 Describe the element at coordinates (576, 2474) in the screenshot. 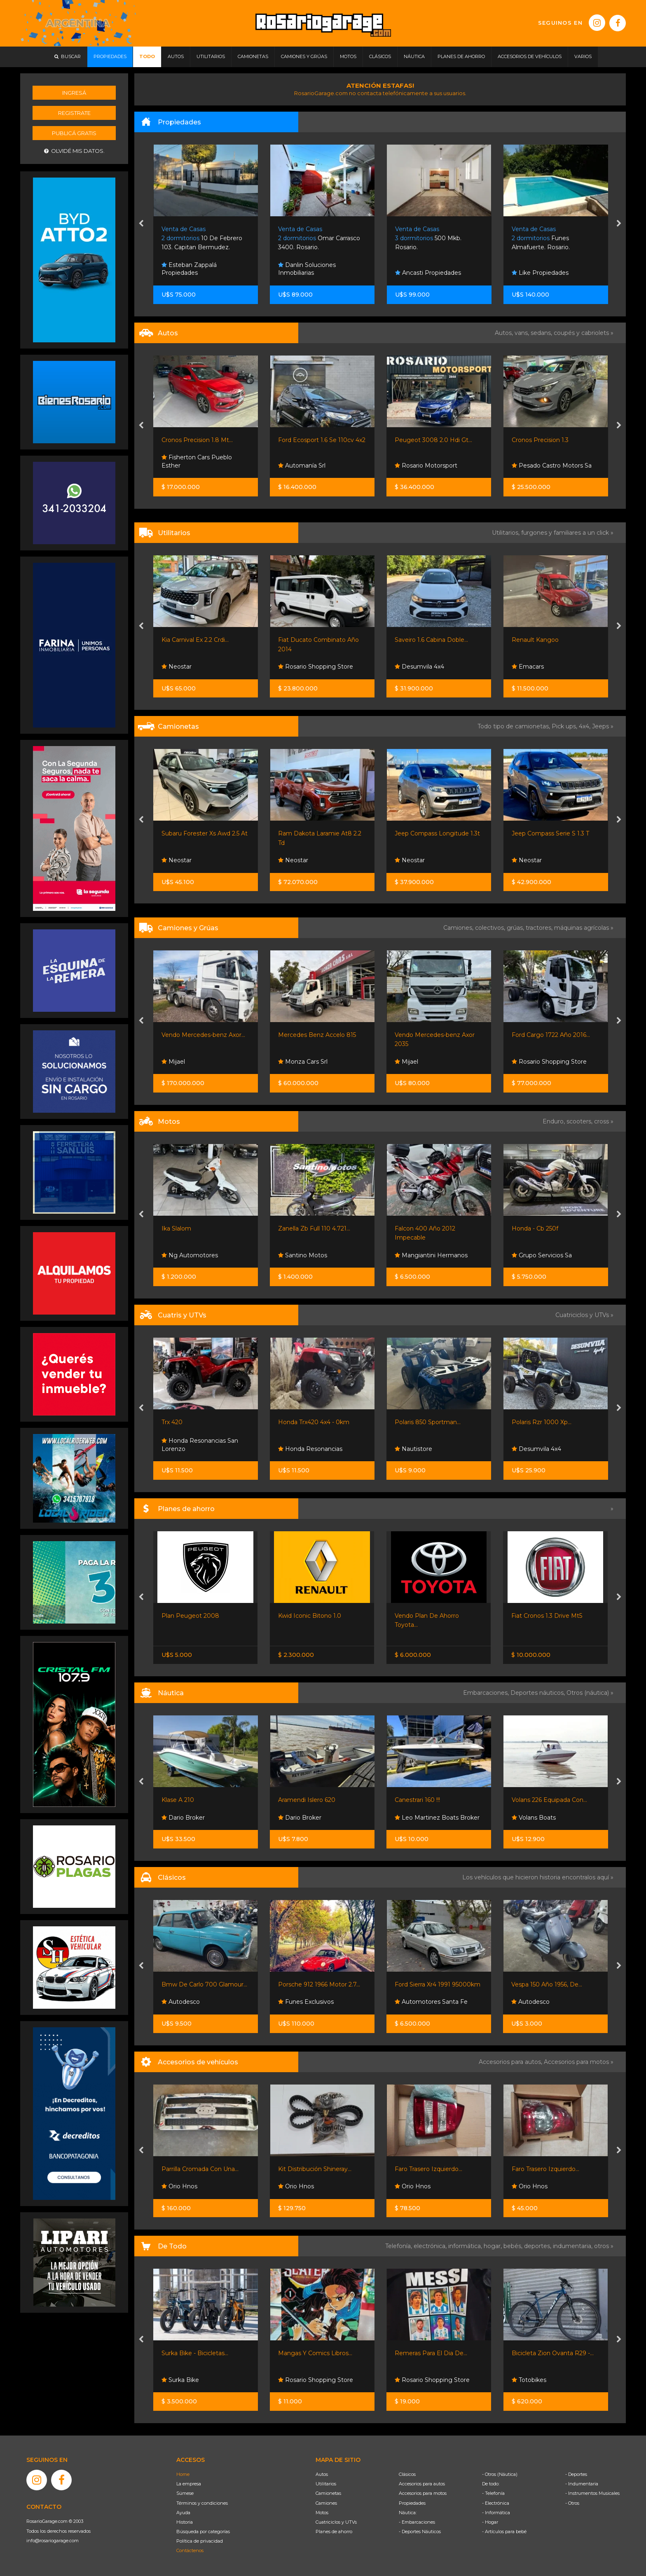

I see `- Deportes` at that location.